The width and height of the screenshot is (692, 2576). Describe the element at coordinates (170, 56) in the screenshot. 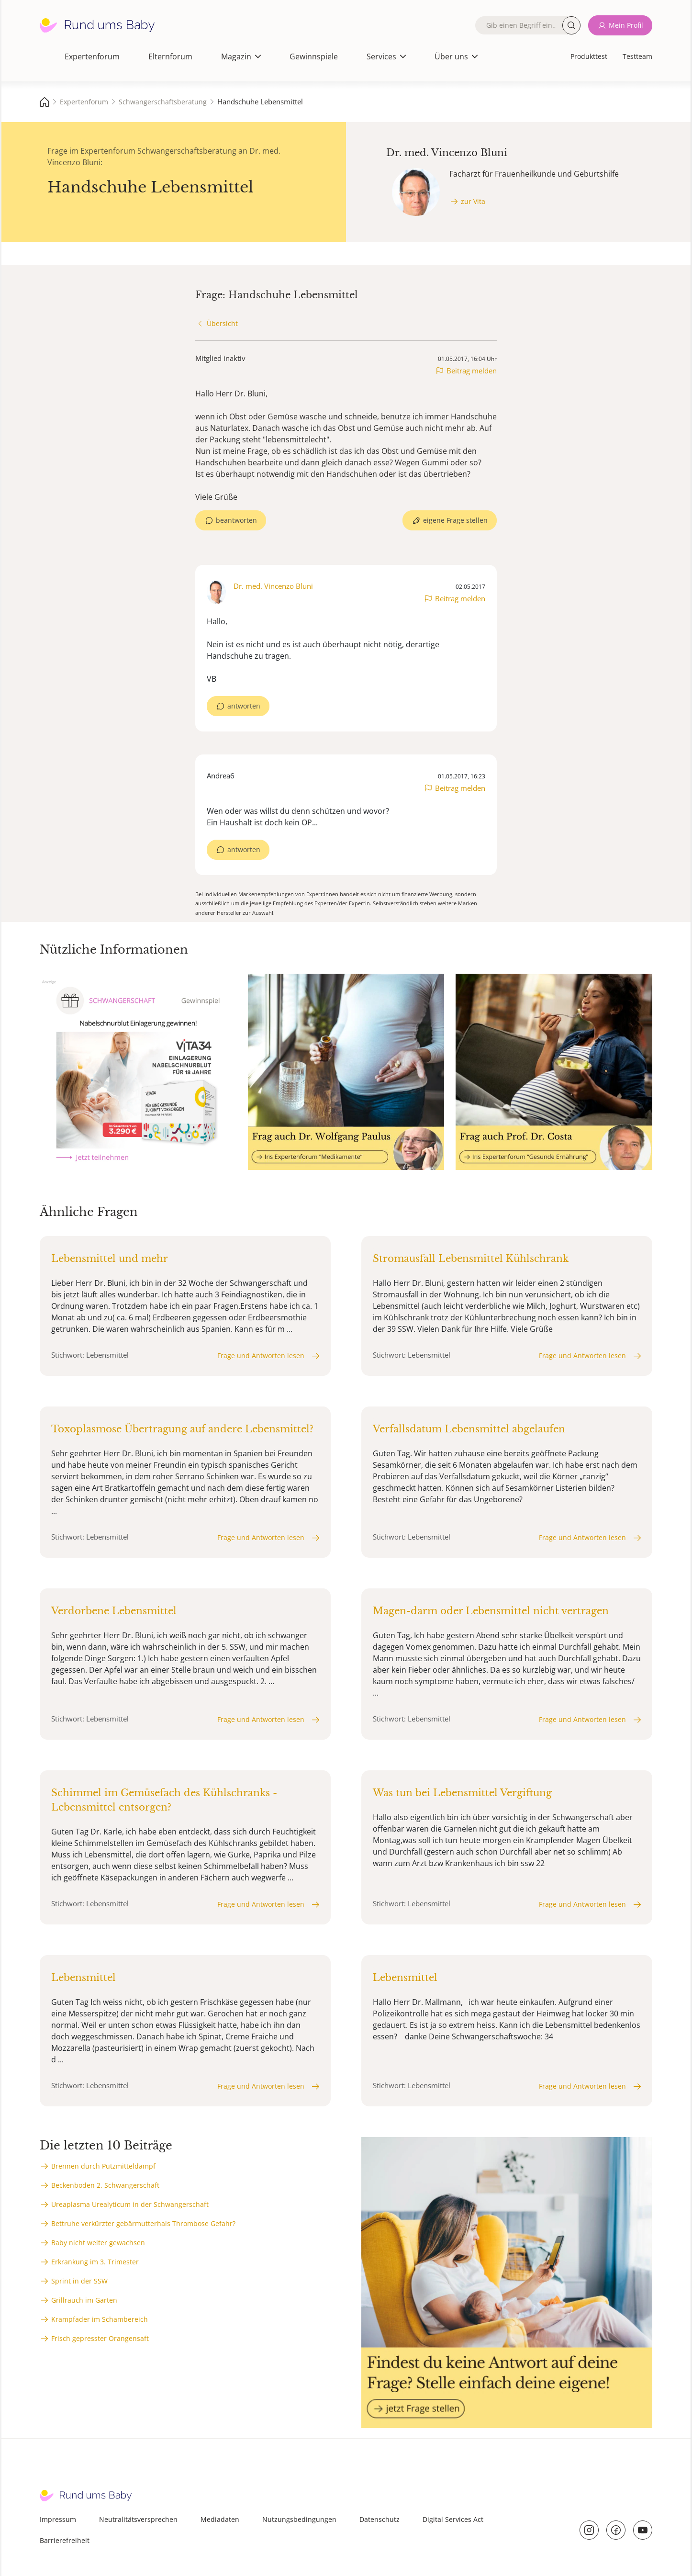

I see `Elternforum` at that location.